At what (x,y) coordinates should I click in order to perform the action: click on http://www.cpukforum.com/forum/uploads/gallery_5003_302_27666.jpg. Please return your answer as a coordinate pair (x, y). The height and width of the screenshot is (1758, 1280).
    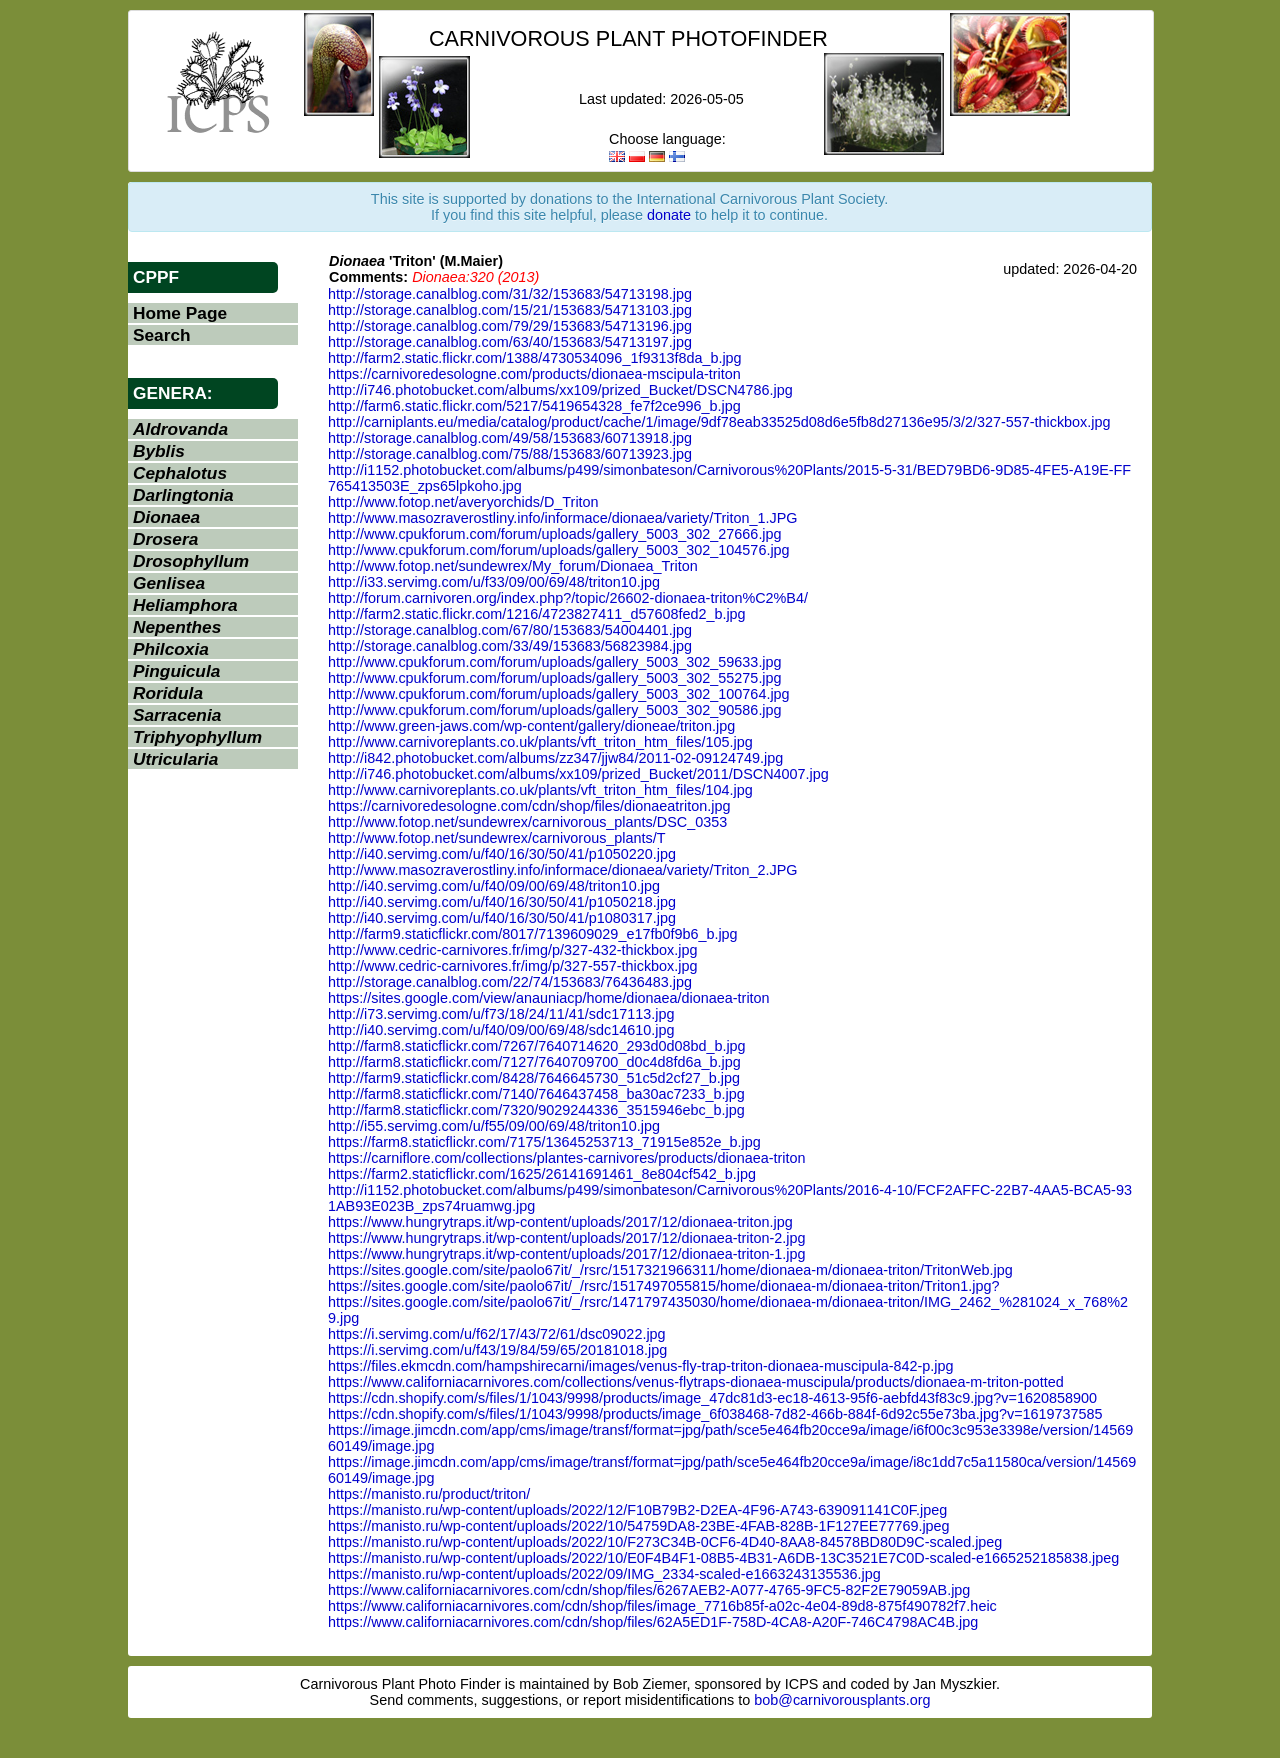
    Looking at the image, I should click on (555, 534).